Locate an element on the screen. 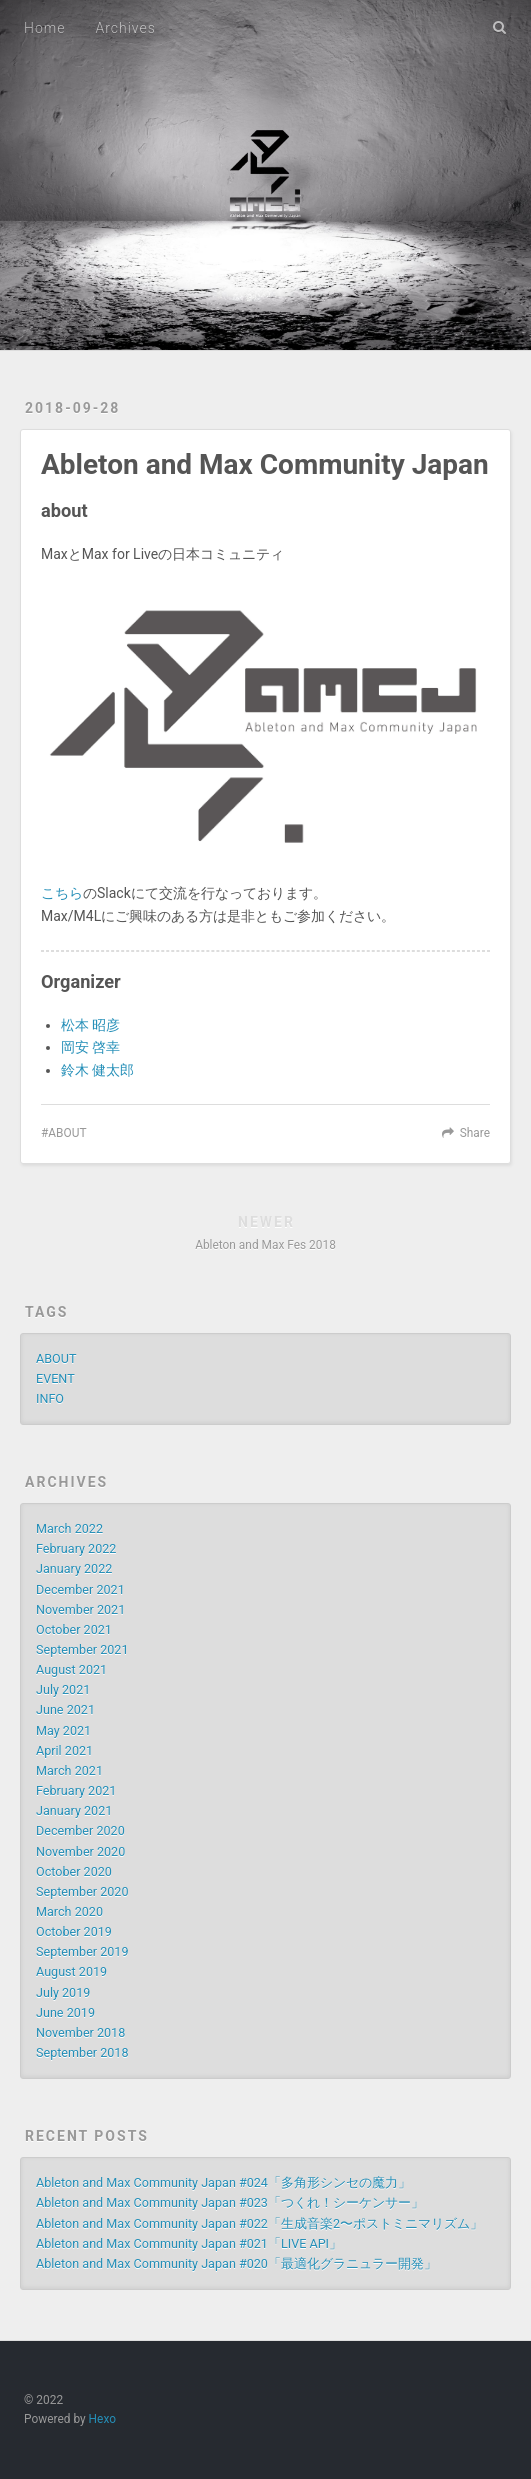  March 2021 is located at coordinates (69, 1770).